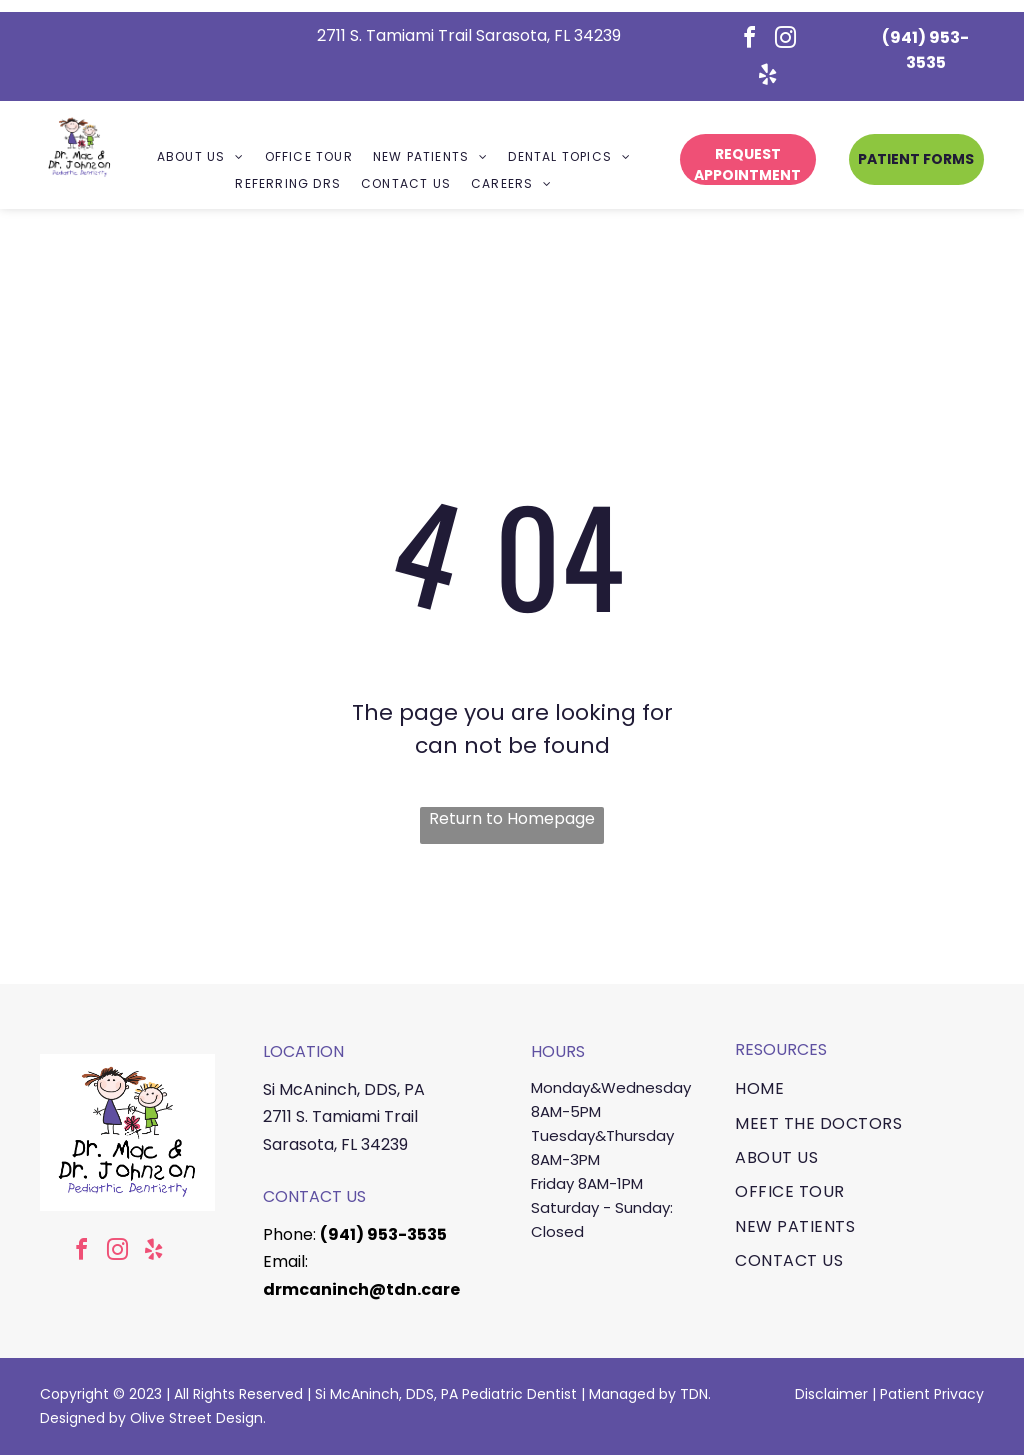  Describe the element at coordinates (383, 1234) in the screenshot. I see `(941) 953-3535` at that location.